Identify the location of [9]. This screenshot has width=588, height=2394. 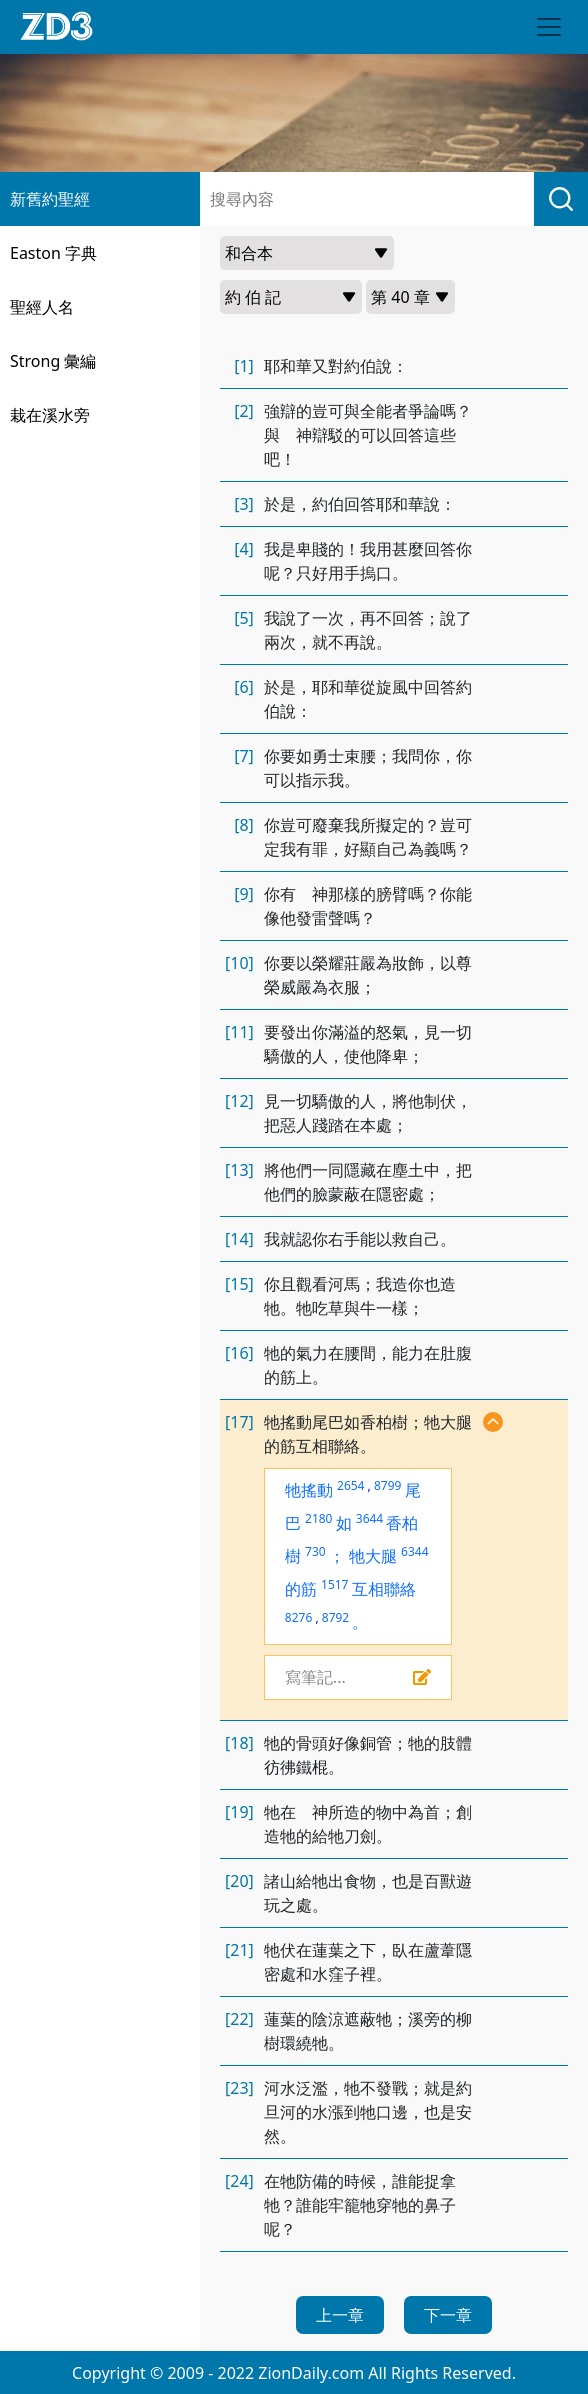
(244, 894).